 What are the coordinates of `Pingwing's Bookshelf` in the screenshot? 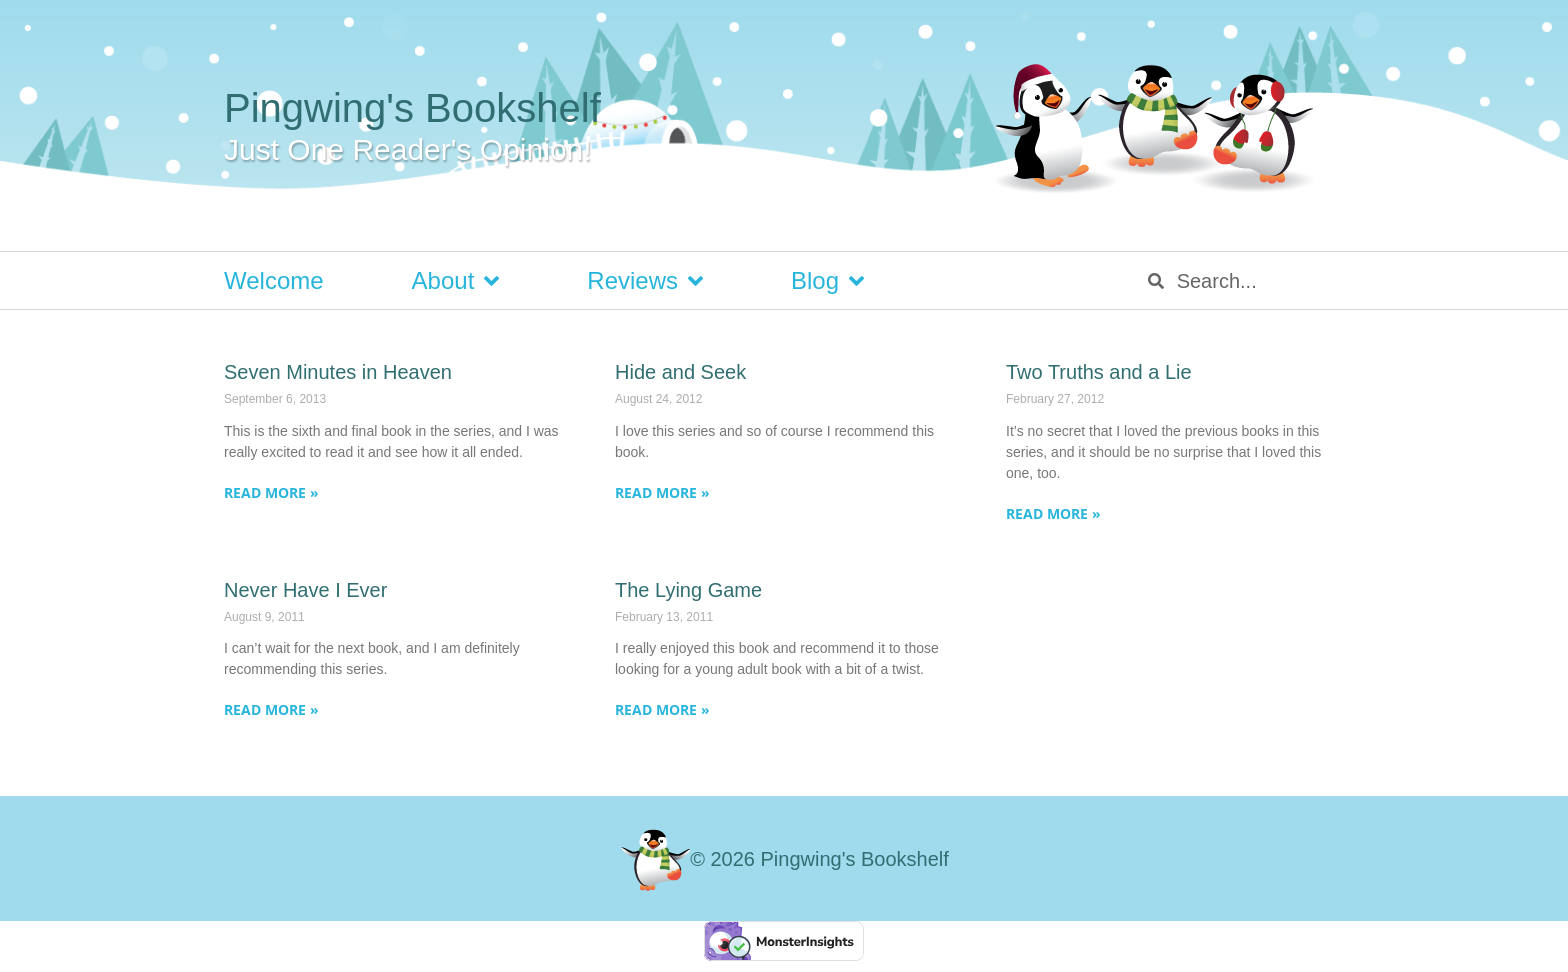 It's located at (412, 108).